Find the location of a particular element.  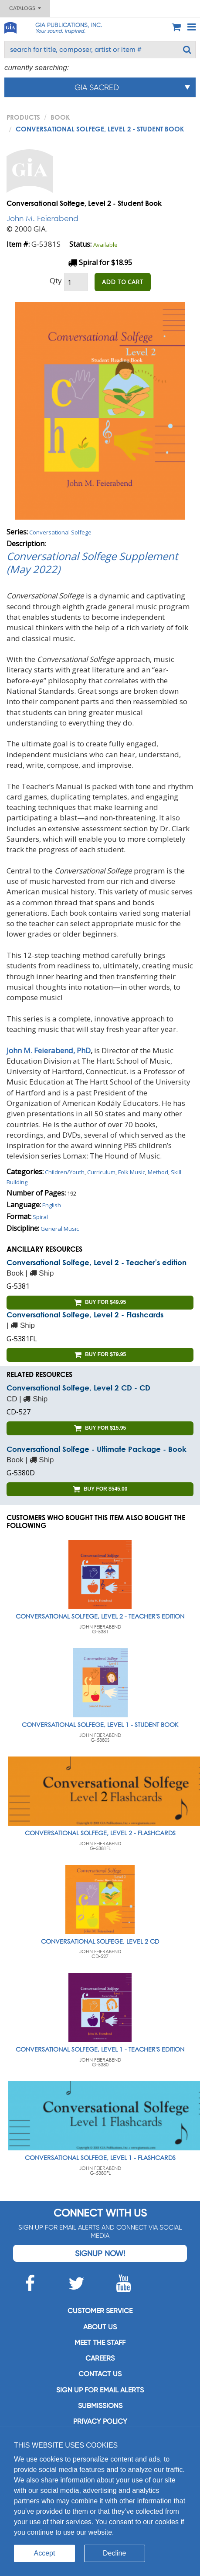

John M. Feierabend is located at coordinates (42, 218).